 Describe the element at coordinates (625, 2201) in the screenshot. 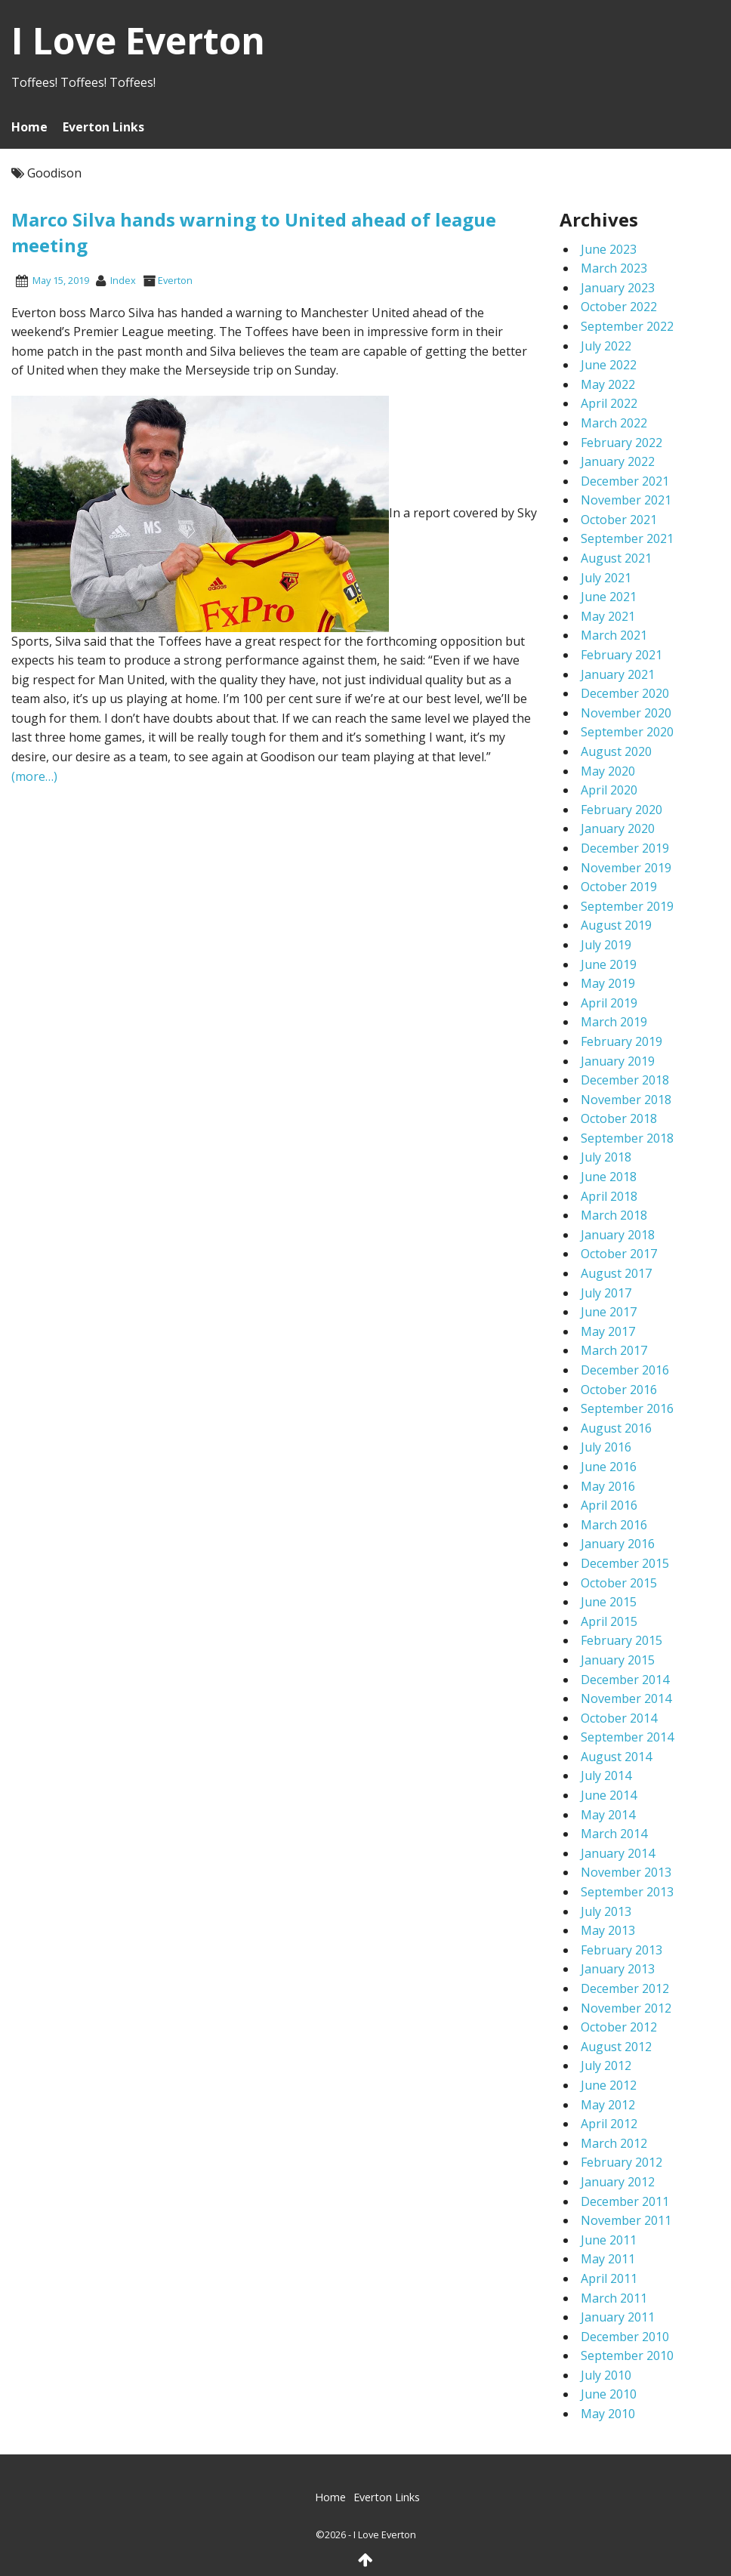

I see `December 2011` at that location.